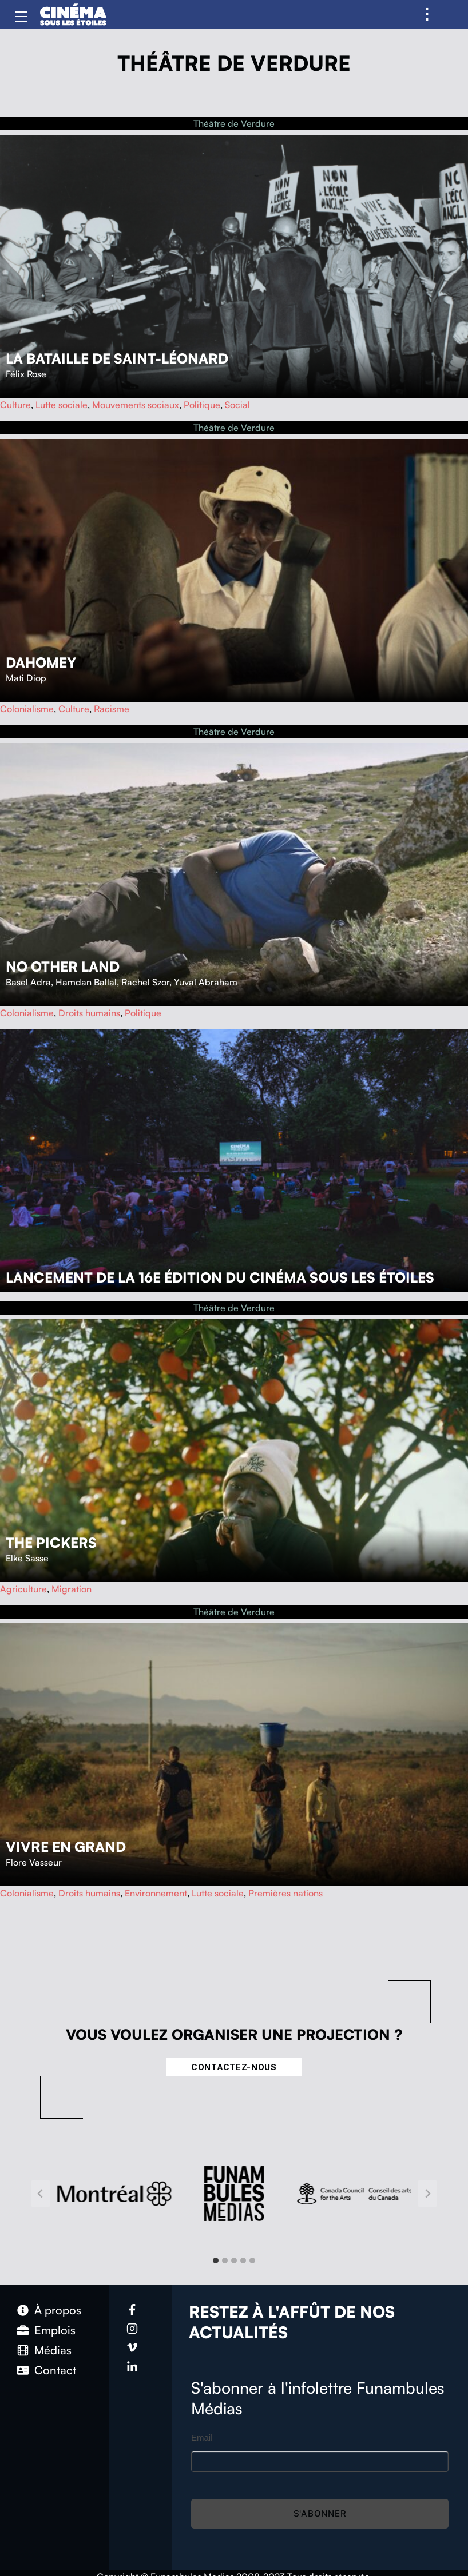  Describe the element at coordinates (23, 1589) in the screenshot. I see `Agriculture` at that location.